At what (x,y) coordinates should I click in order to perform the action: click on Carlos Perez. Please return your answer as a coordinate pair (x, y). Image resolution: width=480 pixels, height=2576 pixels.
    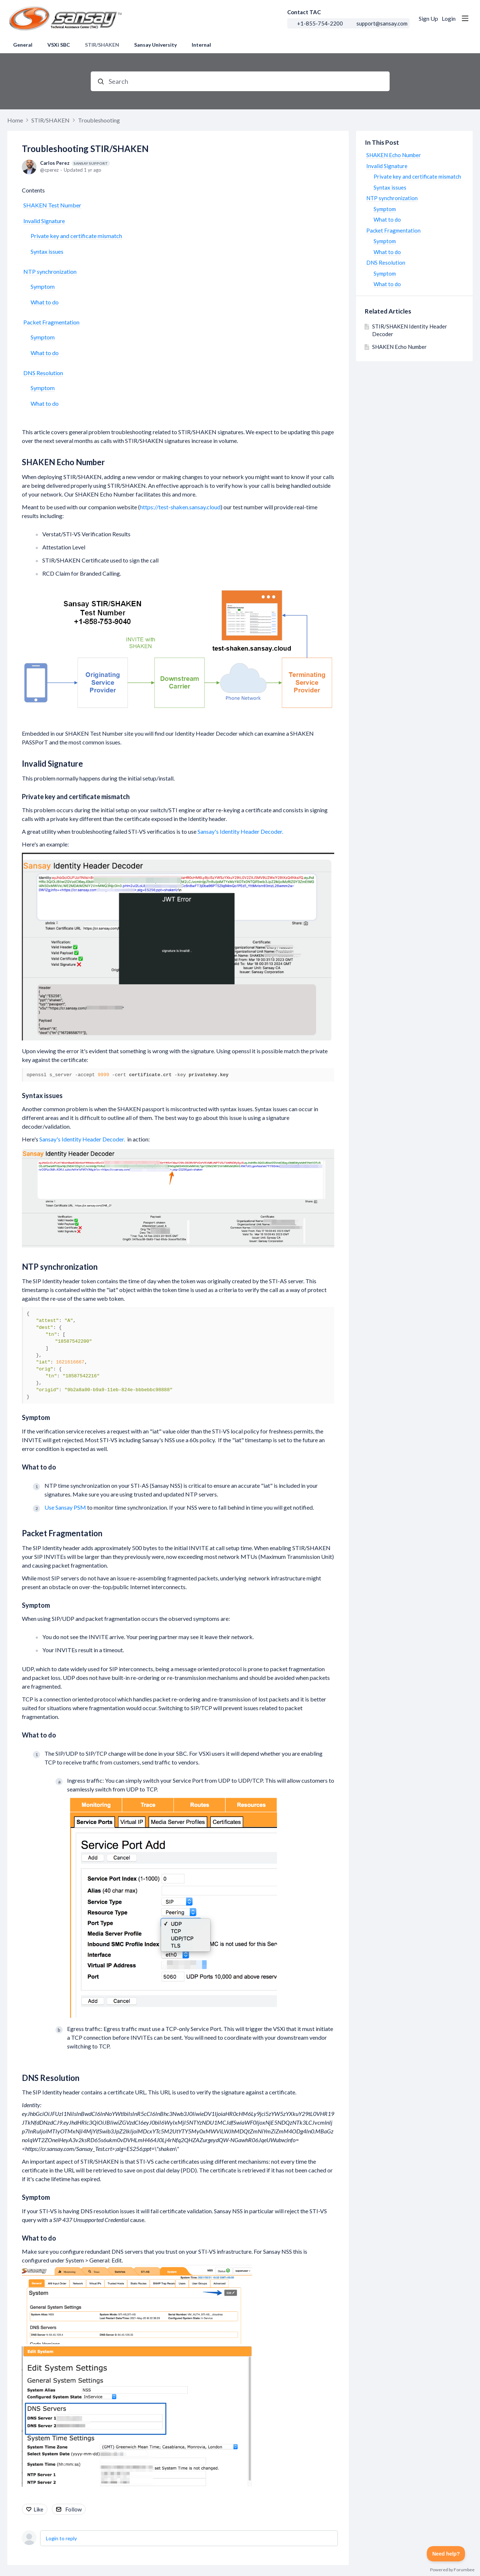
    Looking at the image, I should click on (75, 163).